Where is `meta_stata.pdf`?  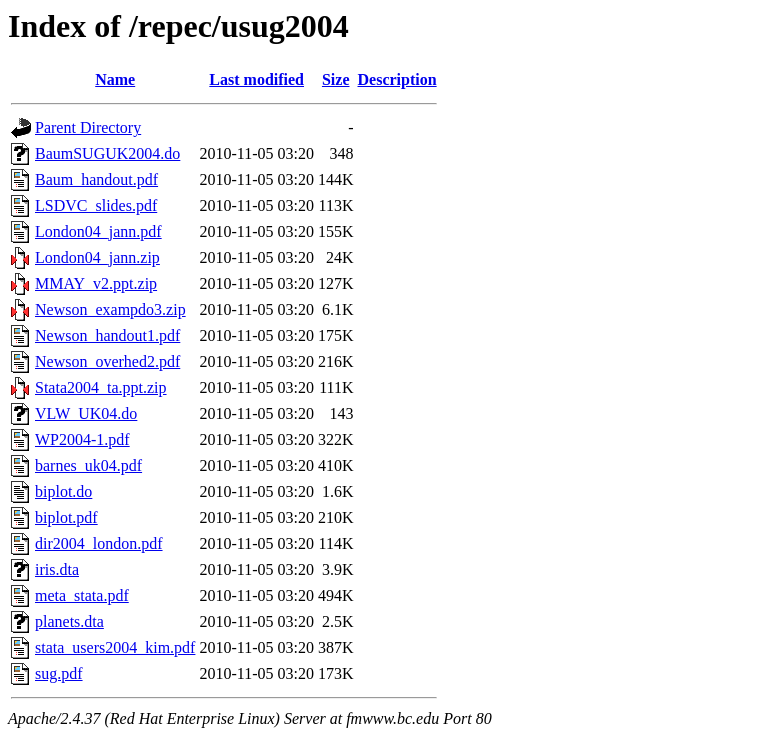 meta_stata.pdf is located at coordinates (82, 595).